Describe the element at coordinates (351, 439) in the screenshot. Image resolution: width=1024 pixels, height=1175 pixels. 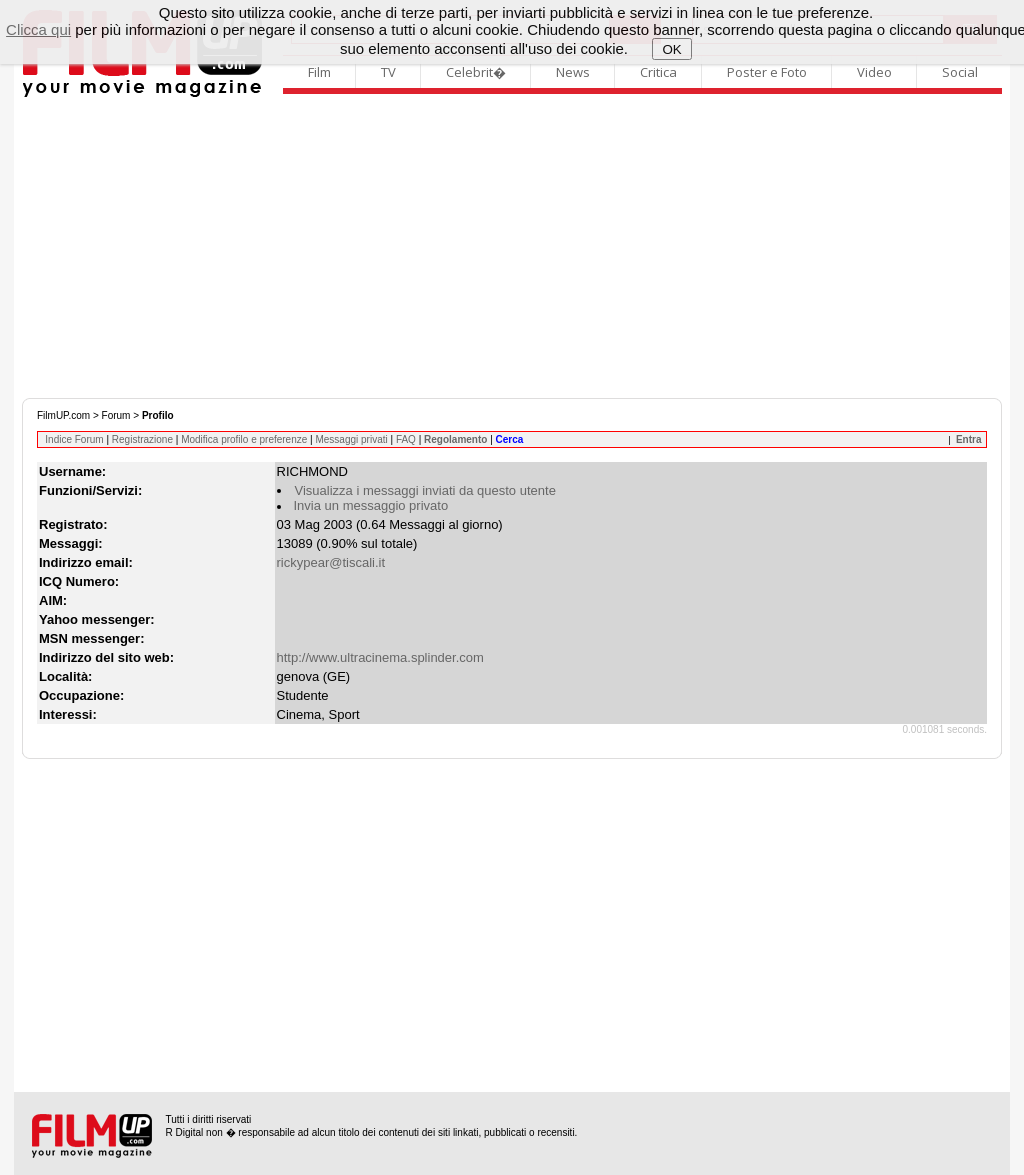
I see `Messaggi privati` at that location.